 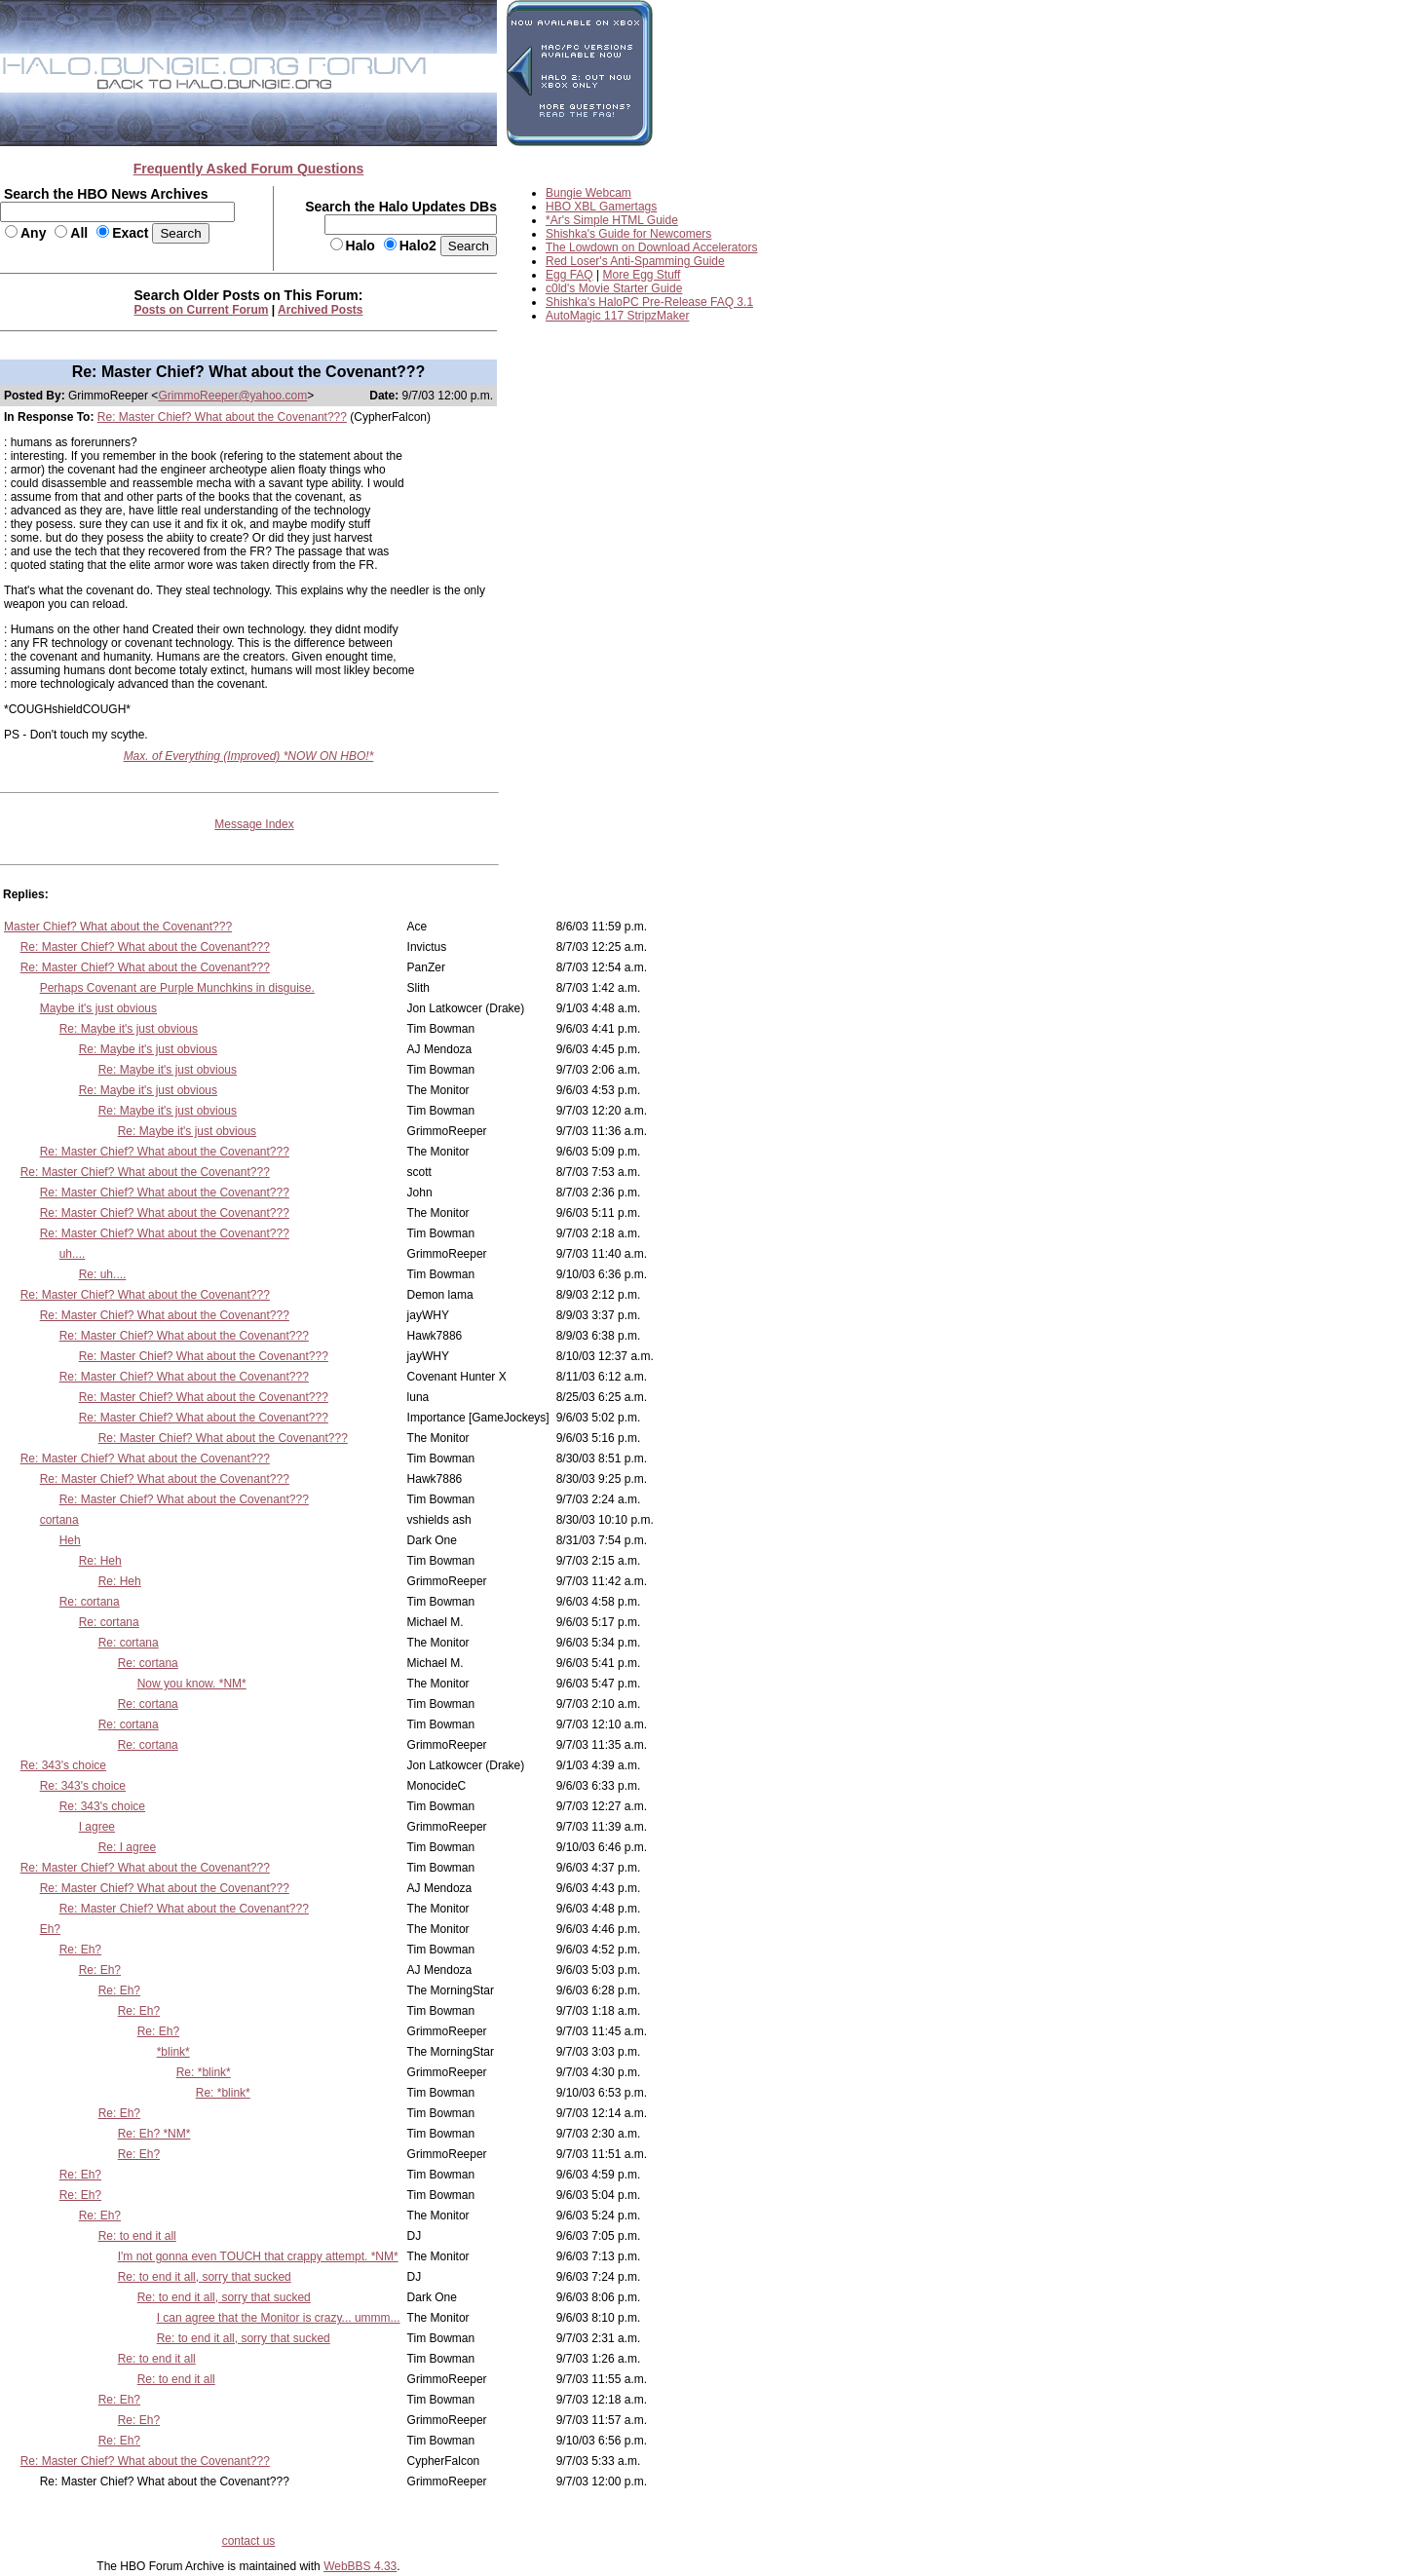 I want to click on Egg FAQ, so click(x=569, y=275).